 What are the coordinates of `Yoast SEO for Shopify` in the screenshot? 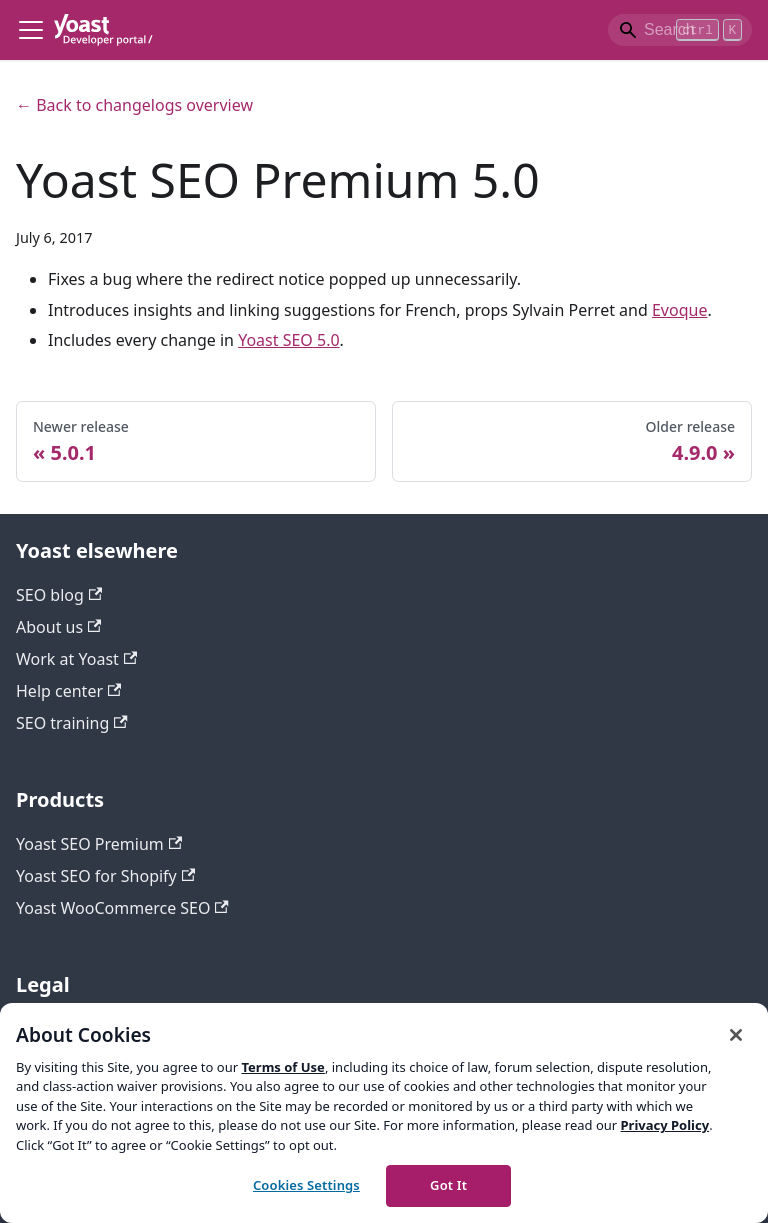 It's located at (105, 876).